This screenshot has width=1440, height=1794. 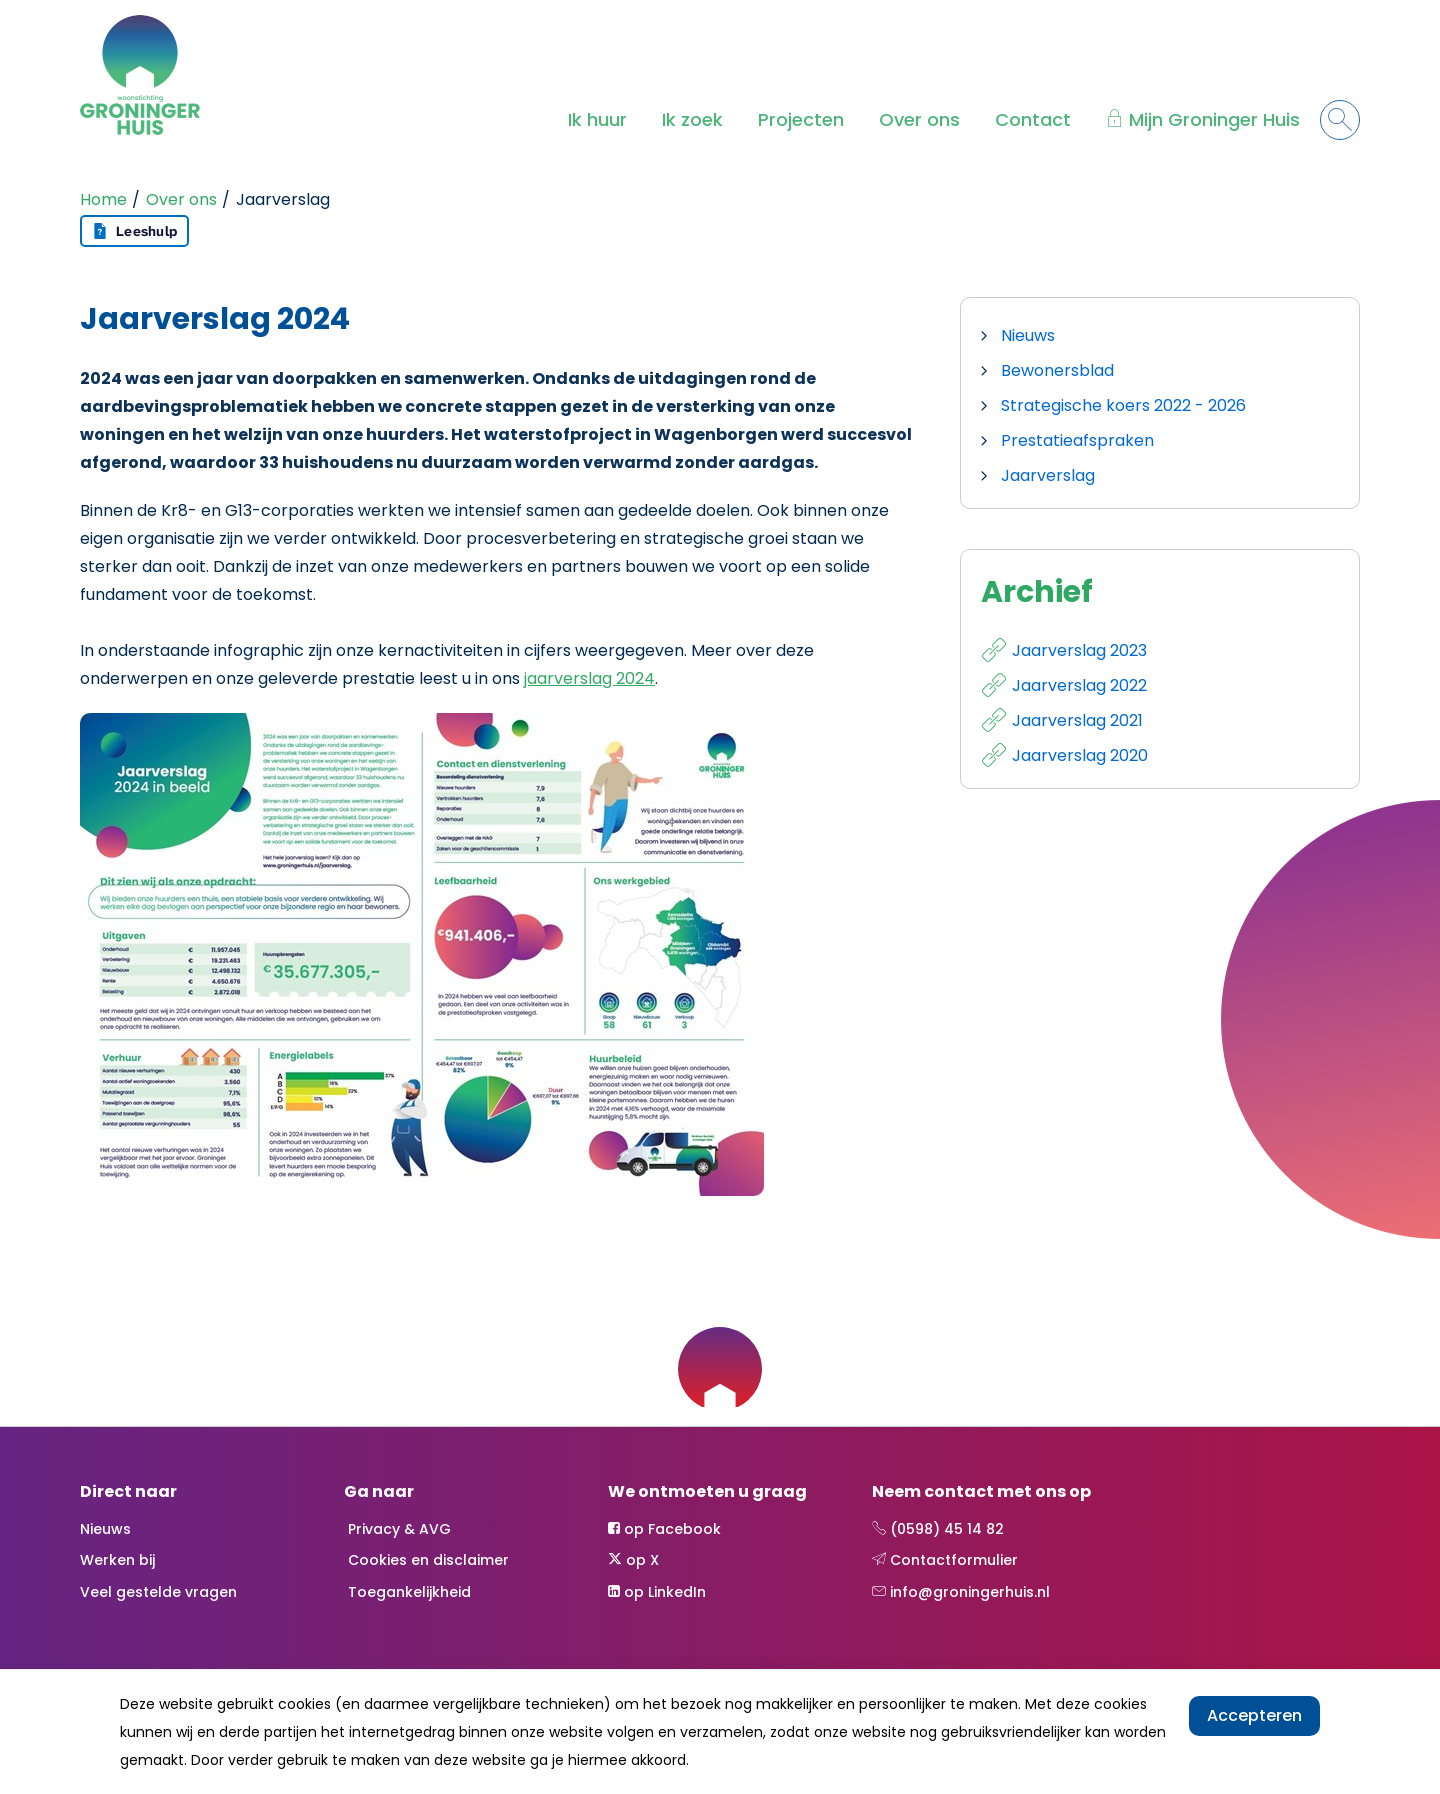 I want to click on Bewonersblad, so click(x=1057, y=370).